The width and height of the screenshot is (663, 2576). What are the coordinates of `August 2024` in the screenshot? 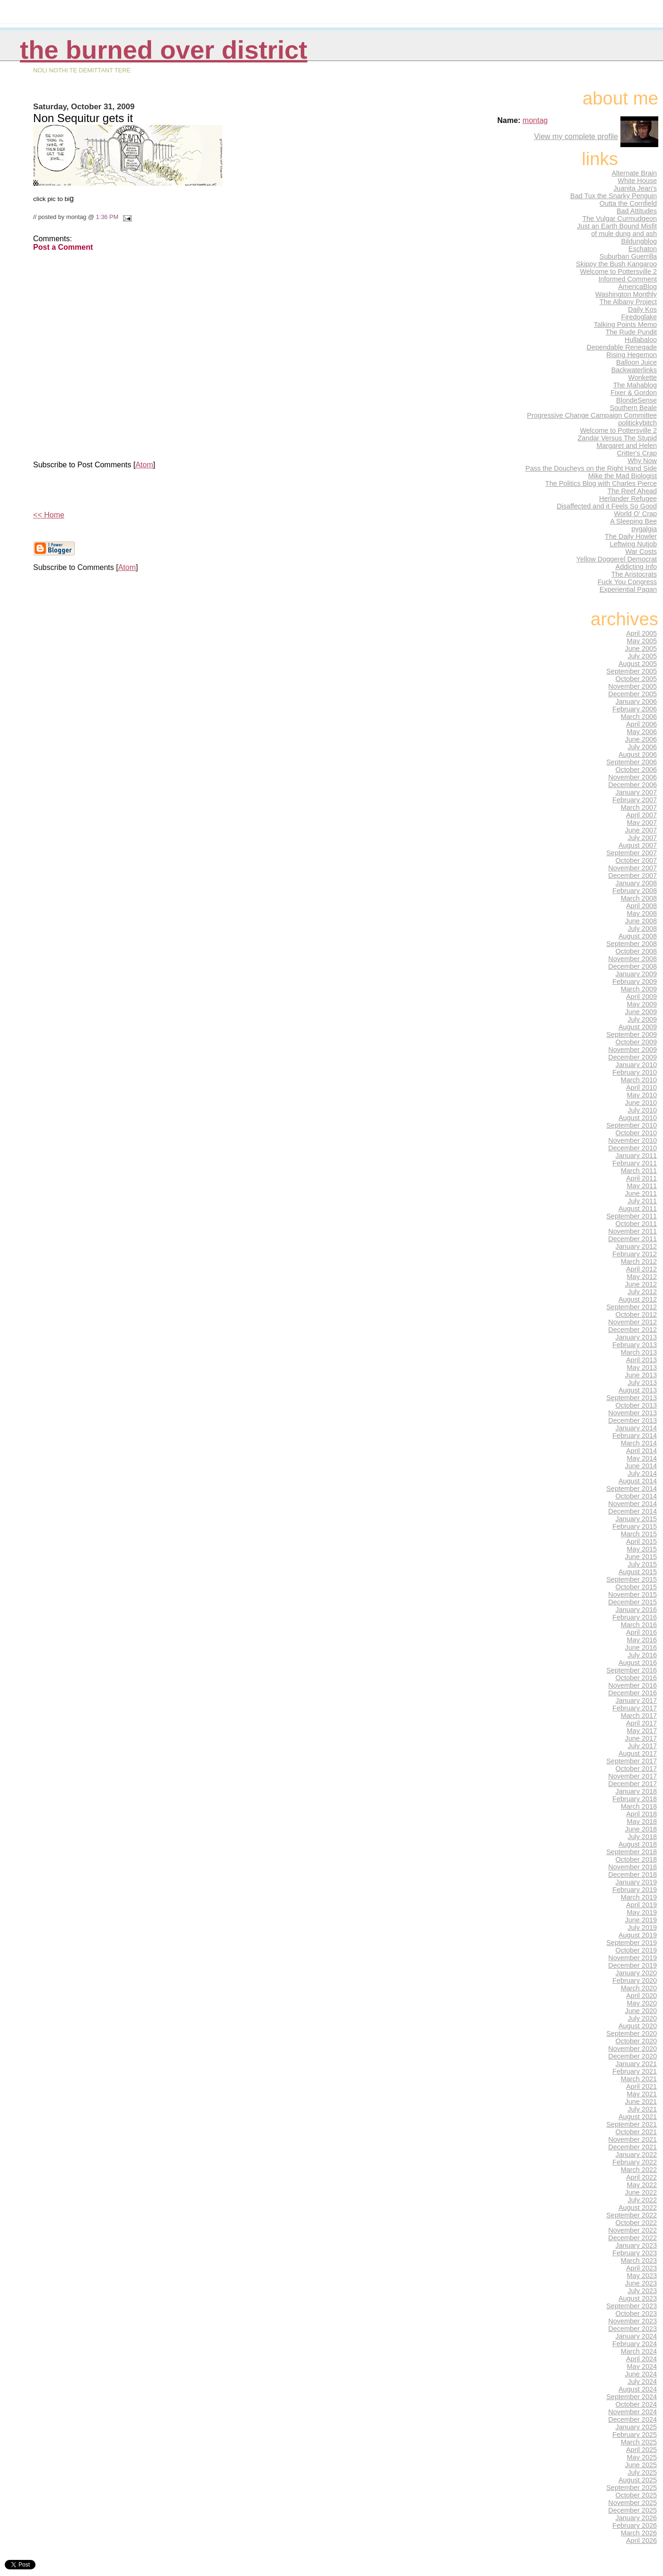 It's located at (638, 2389).